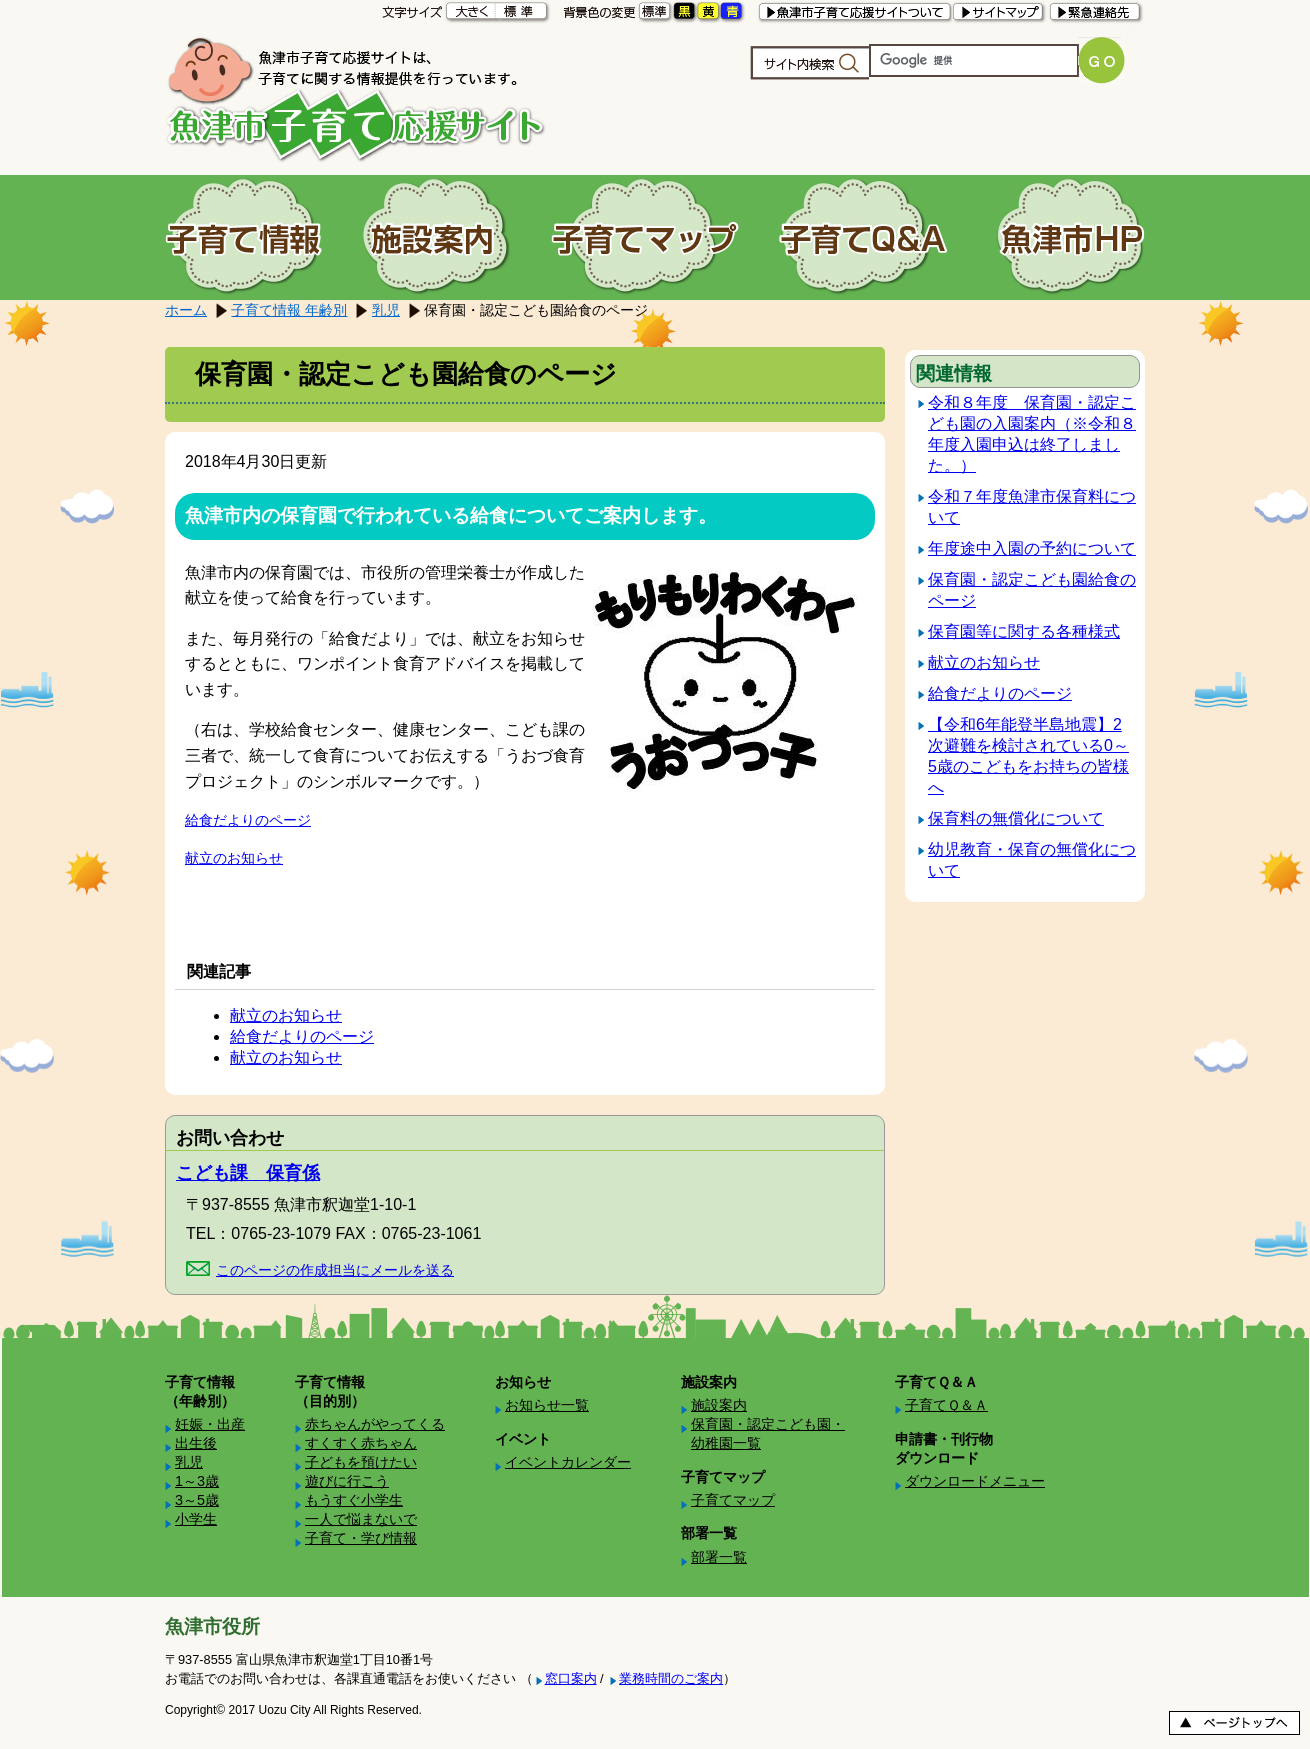  I want to click on 献立のお知らせ, so click(234, 858).